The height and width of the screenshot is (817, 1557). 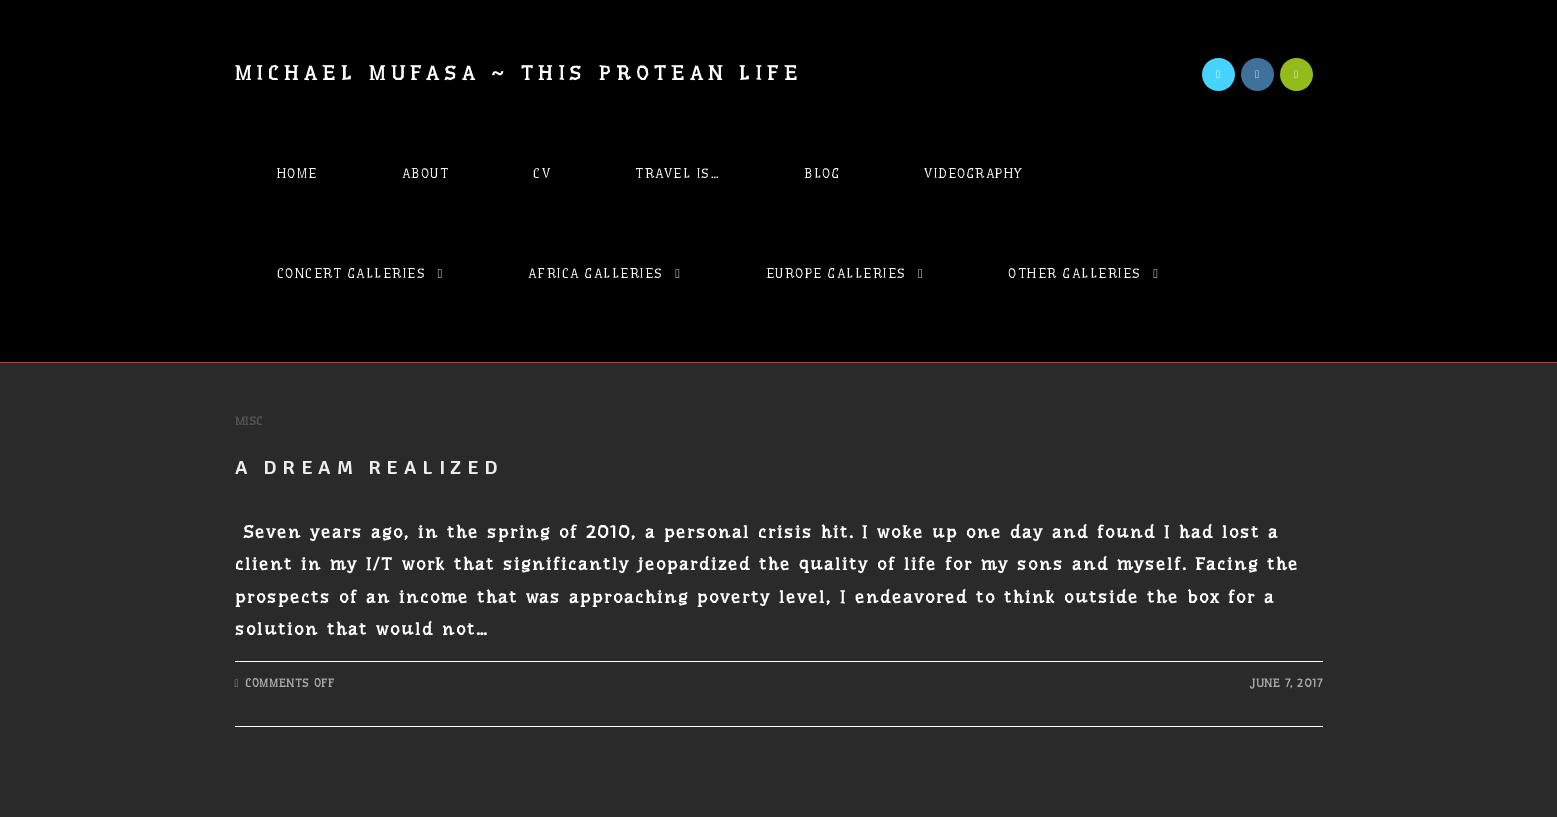 What do you see at coordinates (249, 421) in the screenshot?
I see `Misc` at bounding box center [249, 421].